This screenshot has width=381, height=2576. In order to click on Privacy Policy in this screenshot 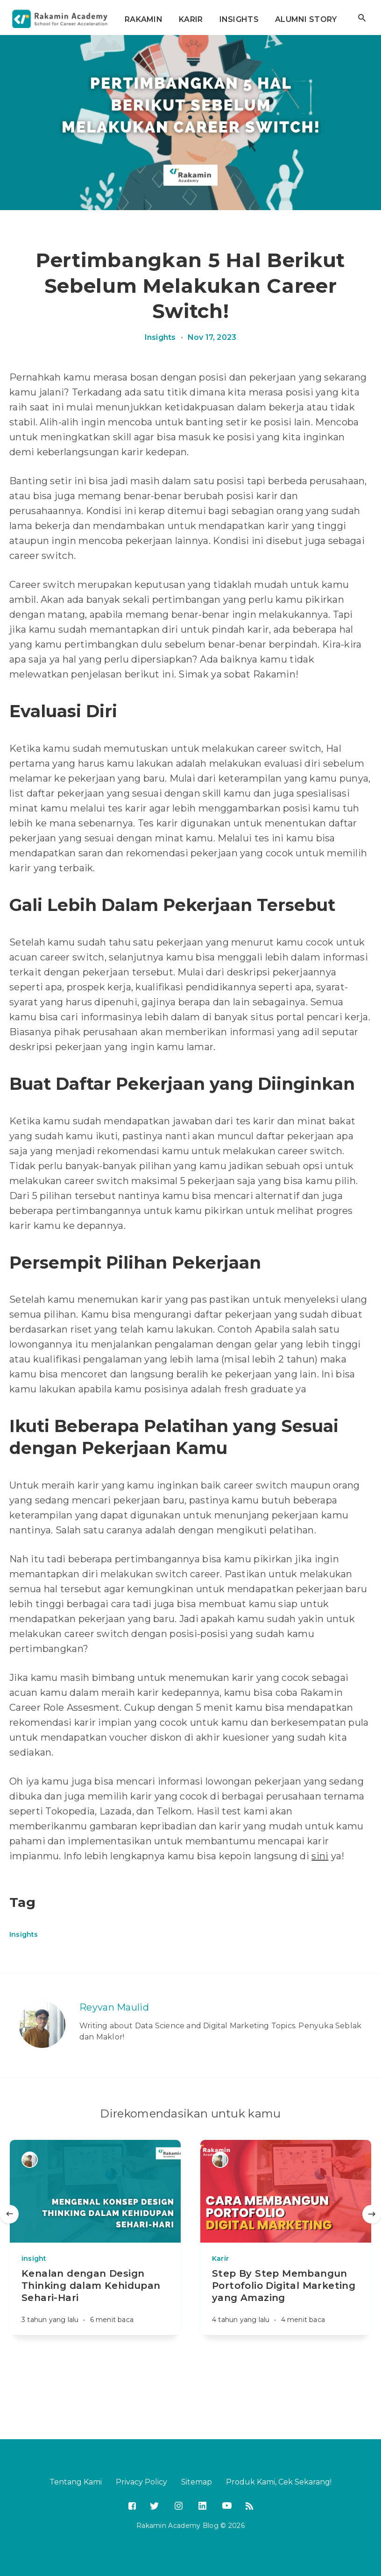, I will do `click(141, 2481)`.